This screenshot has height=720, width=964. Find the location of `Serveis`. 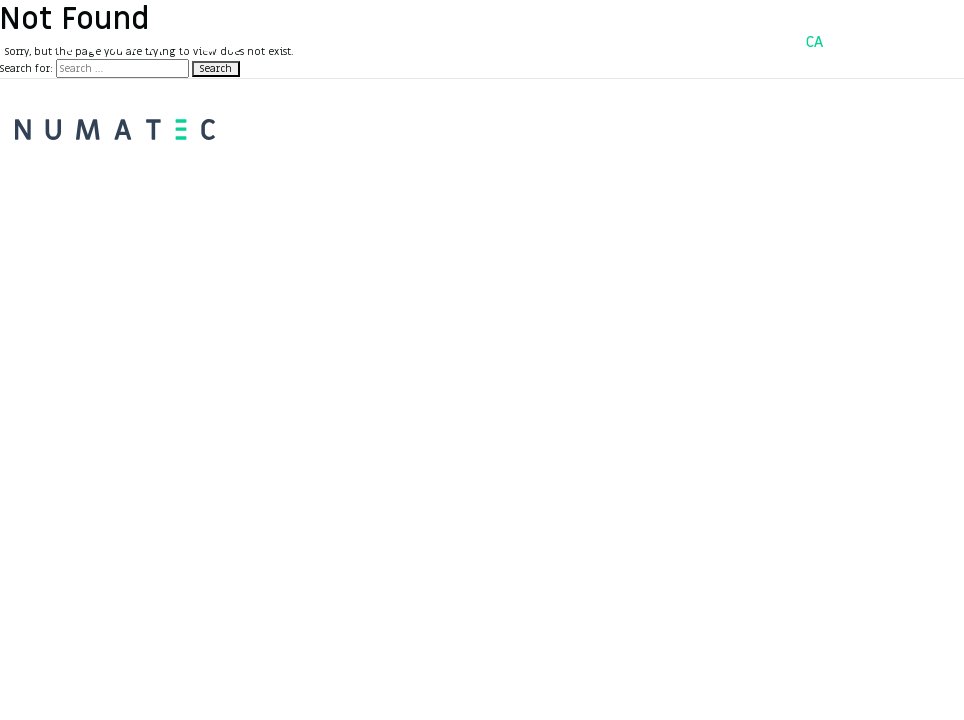

Serveis is located at coordinates (490, 41).